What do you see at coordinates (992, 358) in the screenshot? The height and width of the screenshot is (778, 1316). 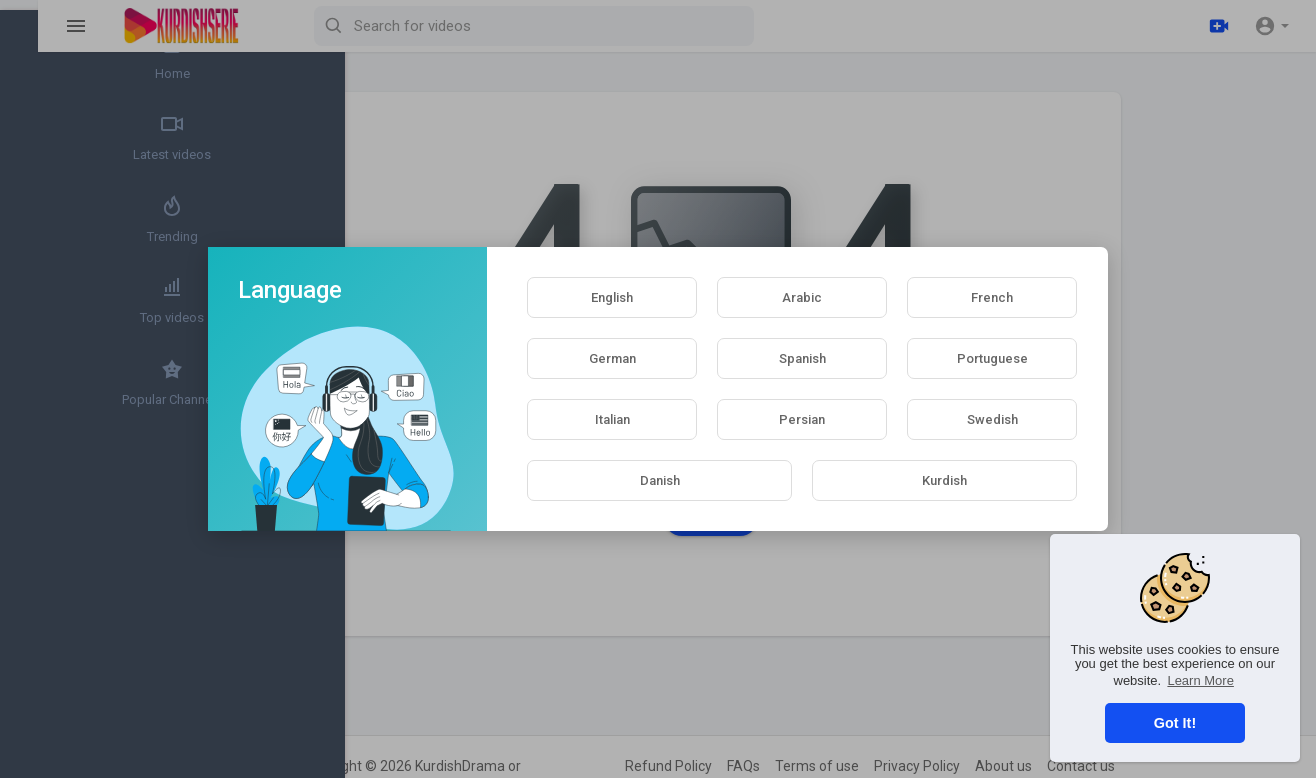 I see `Portuguese` at bounding box center [992, 358].